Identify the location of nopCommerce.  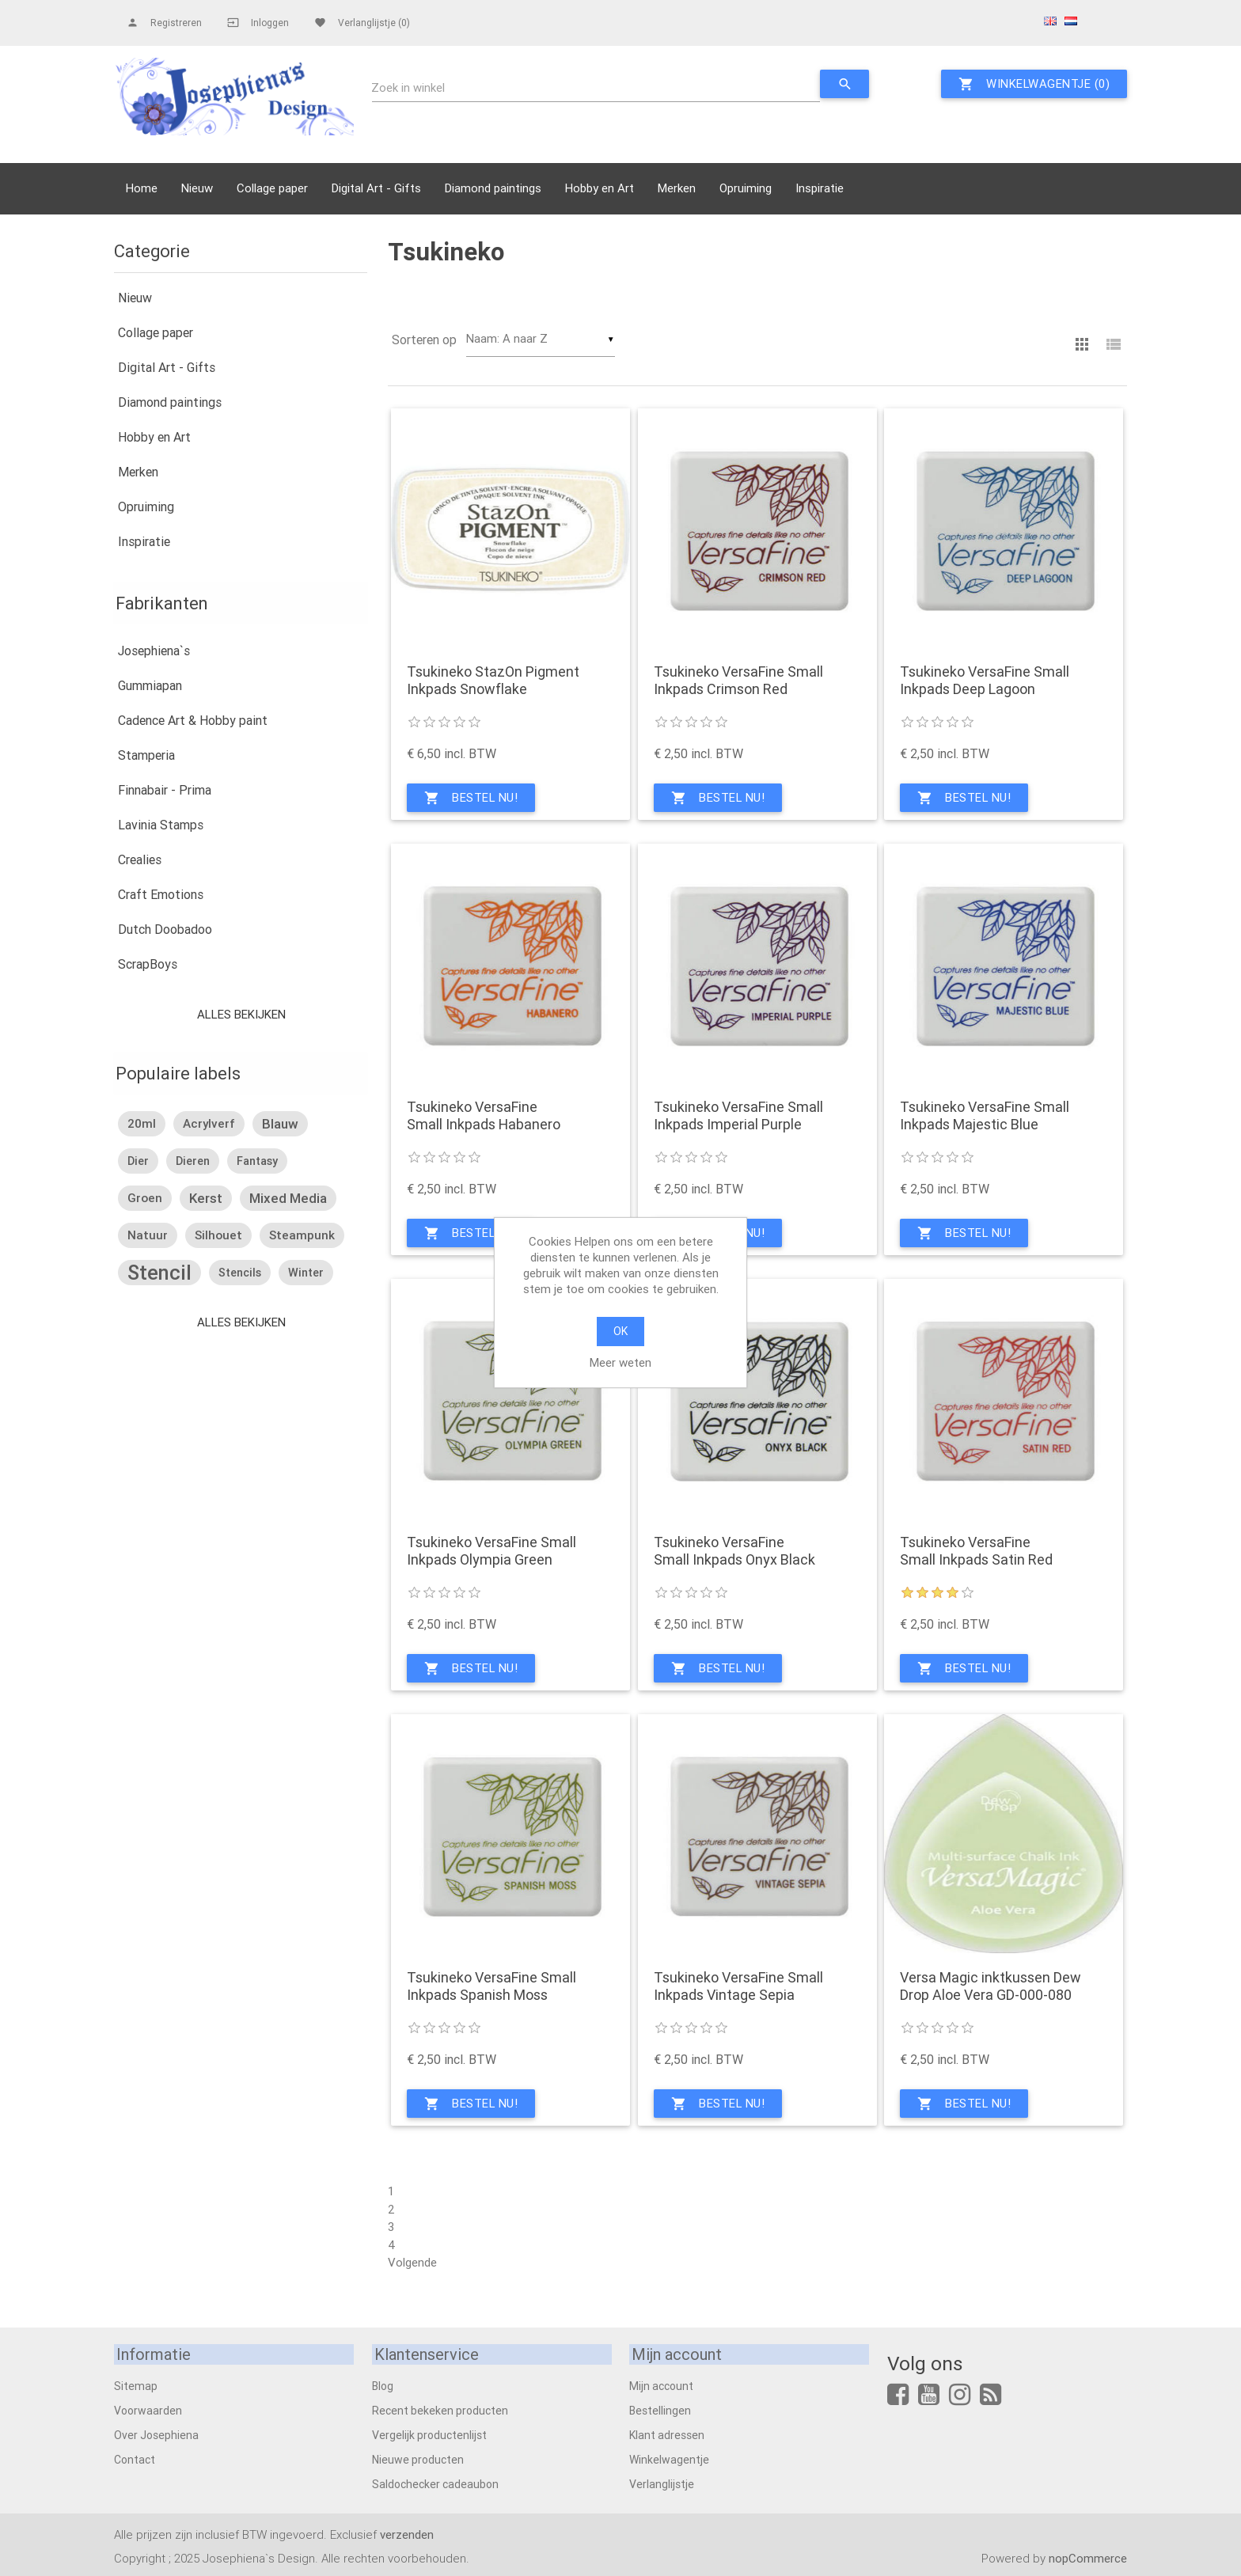
(1088, 2557).